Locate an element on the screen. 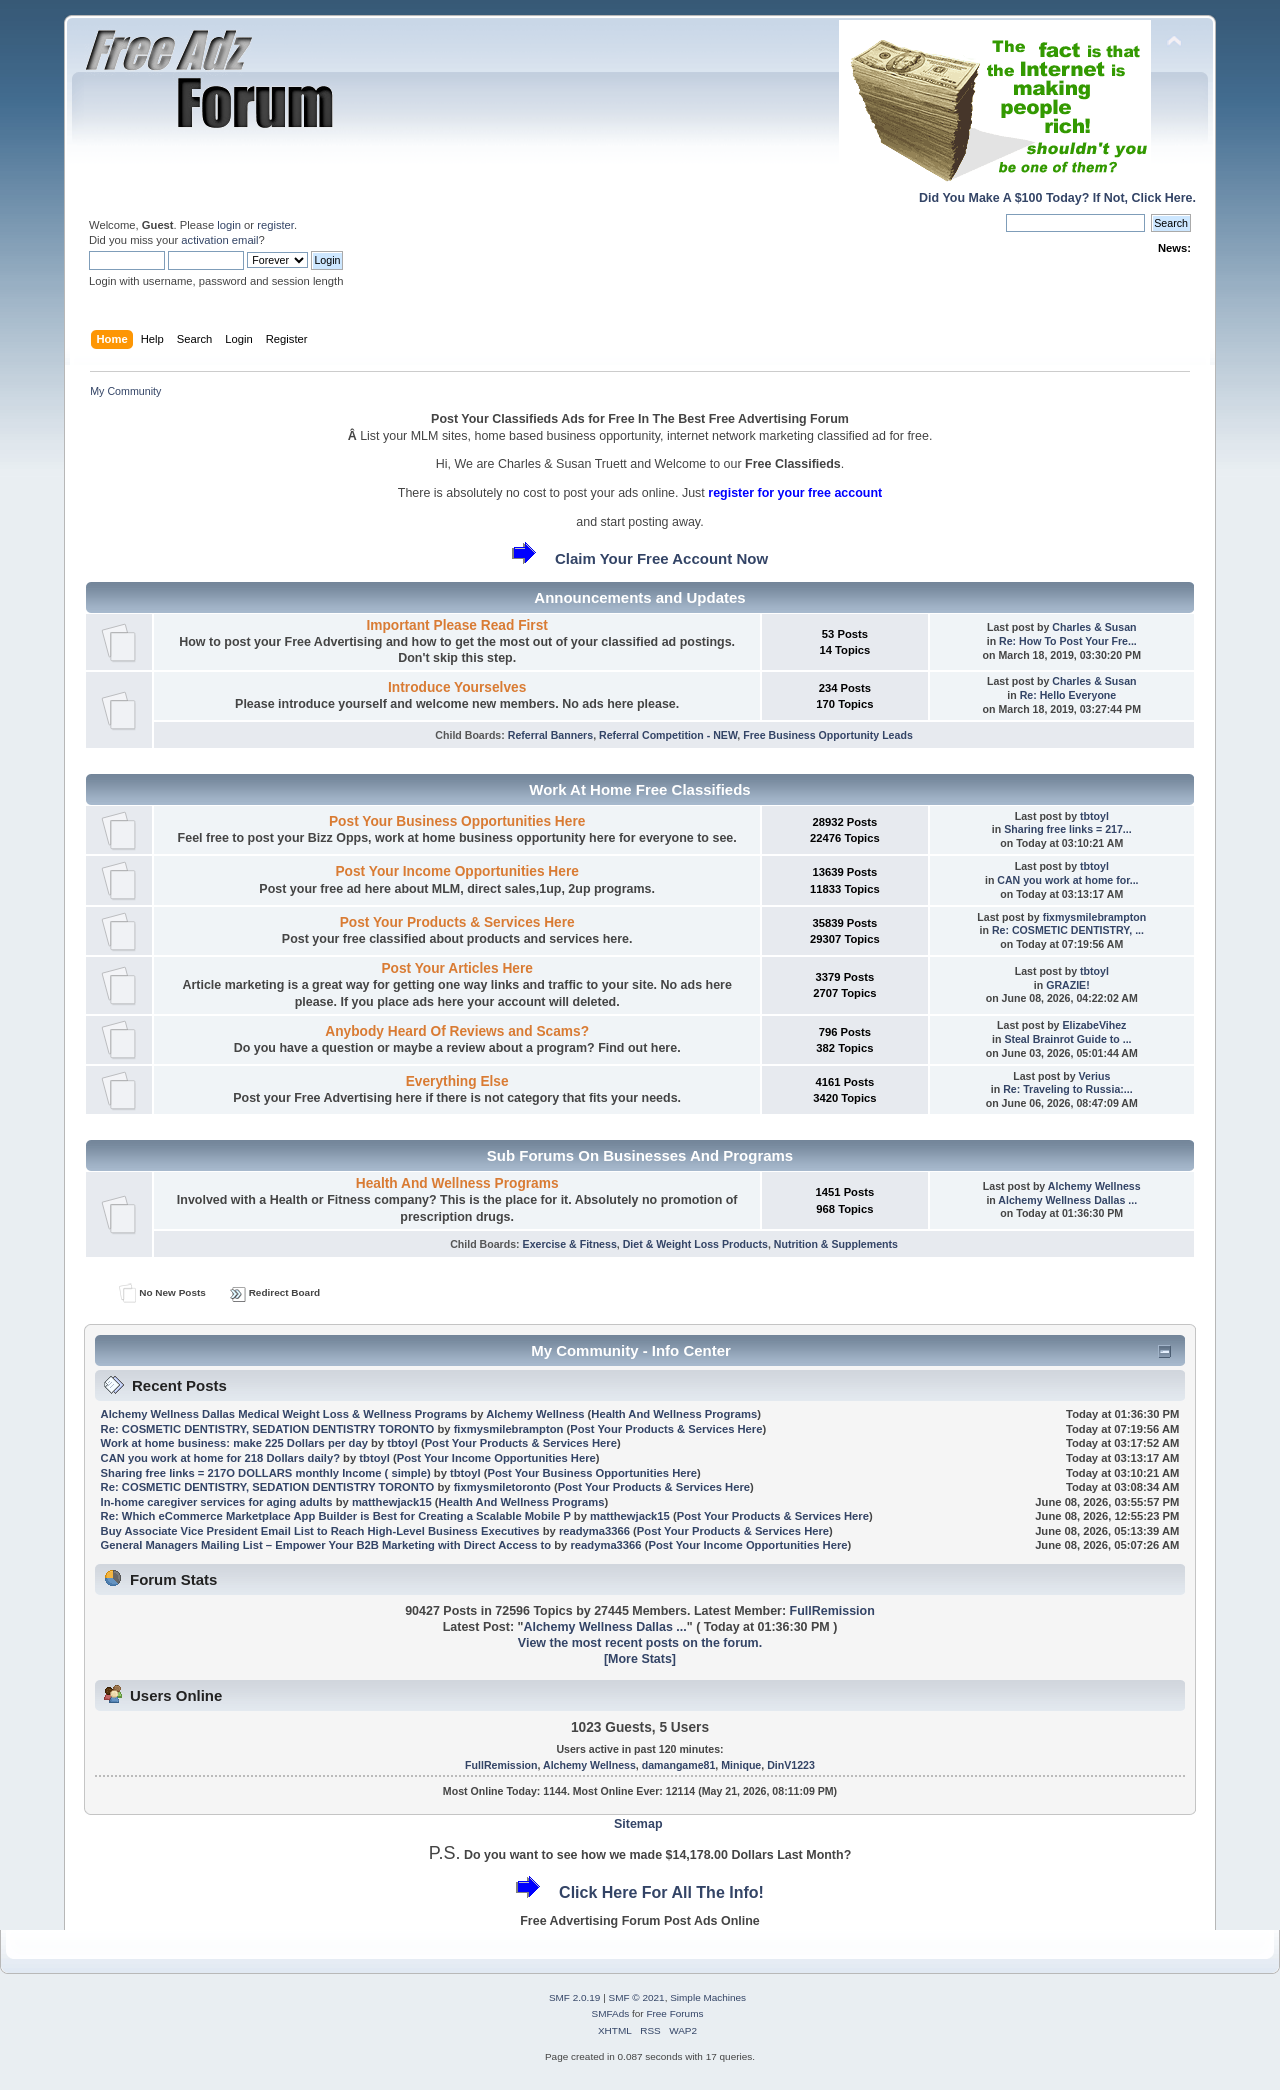  Free Forums is located at coordinates (674, 2013).